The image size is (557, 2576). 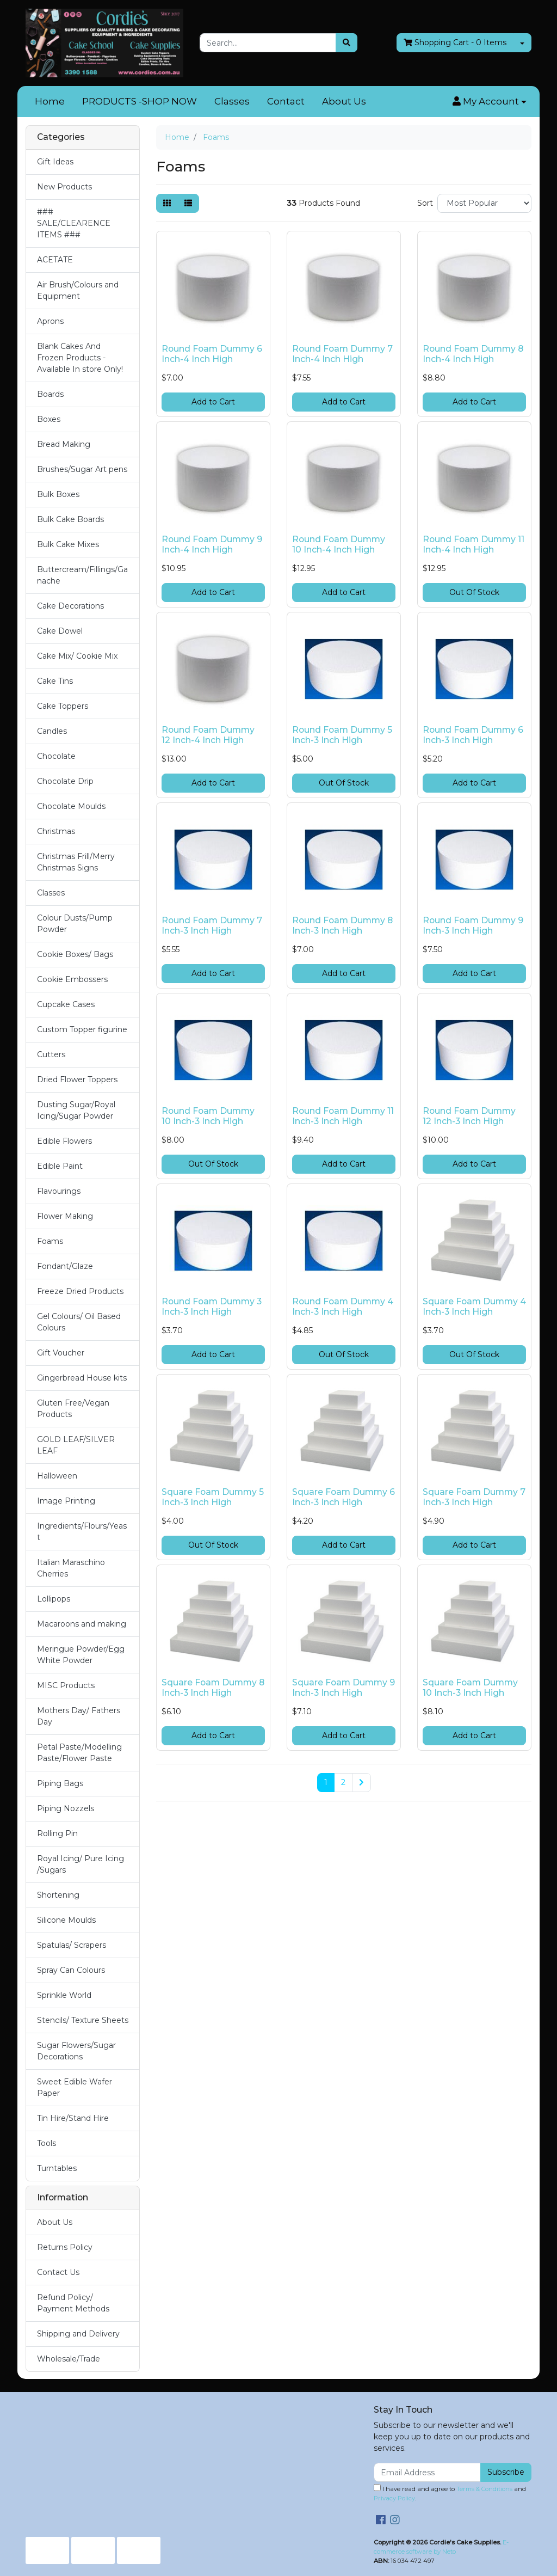 I want to click on [Sort products by], so click(x=484, y=203).